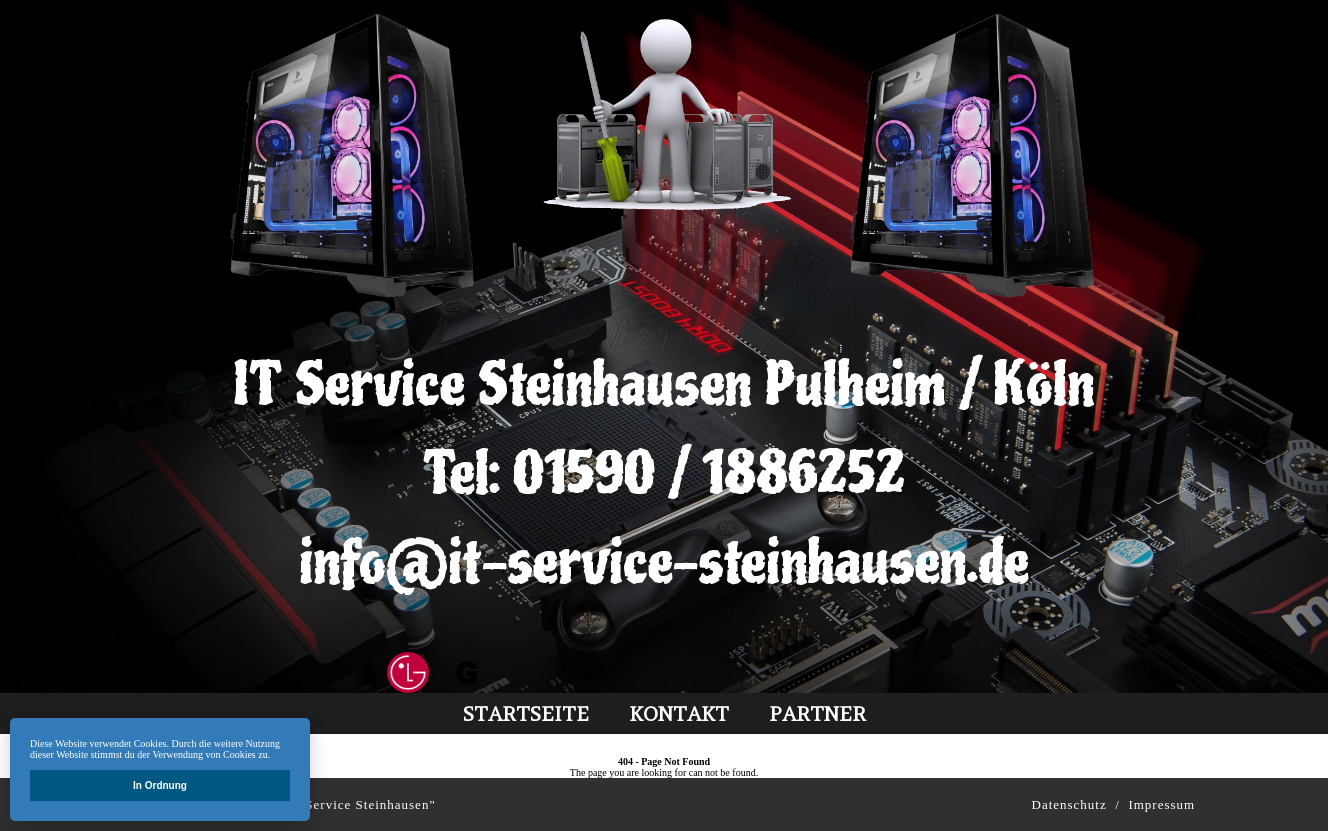 Image resolution: width=1328 pixels, height=831 pixels. I want to click on Datenschutz, so click(1069, 804).